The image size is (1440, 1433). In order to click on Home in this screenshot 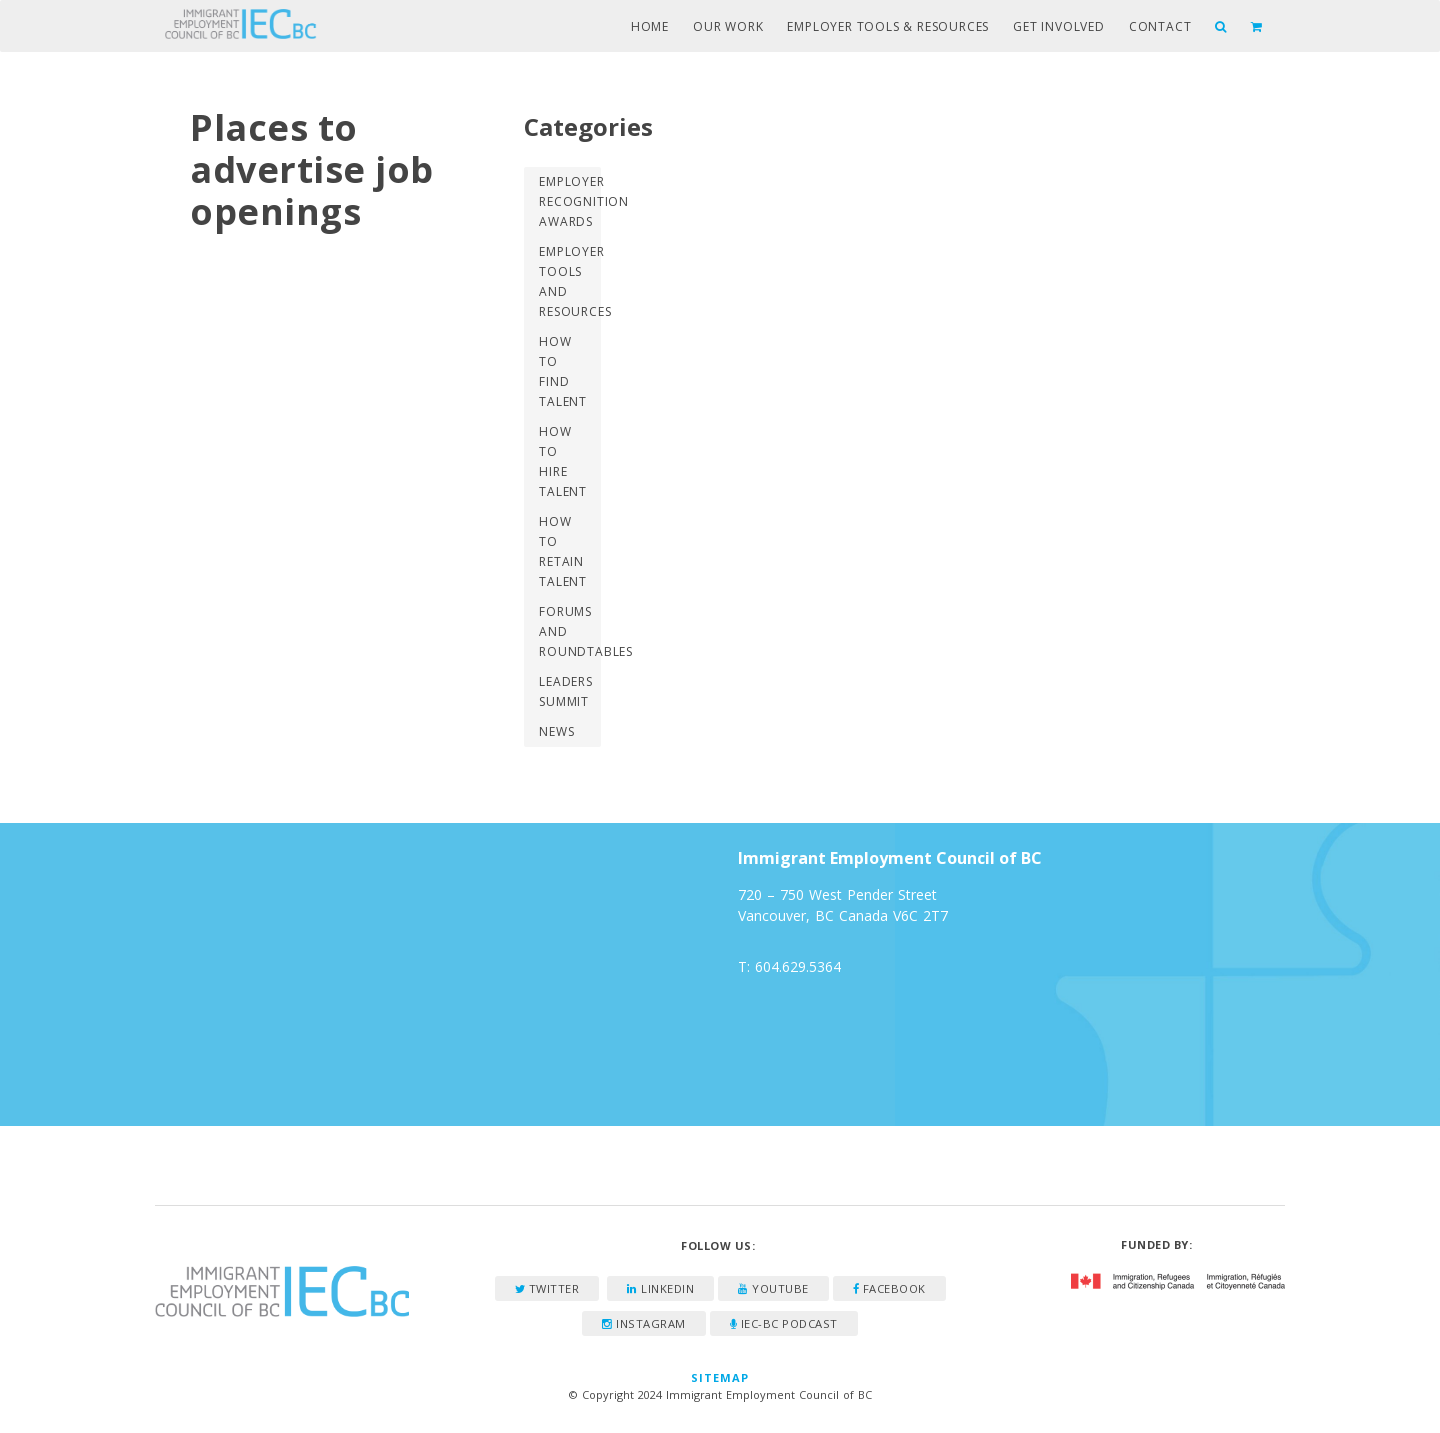, I will do `click(650, 26)`.